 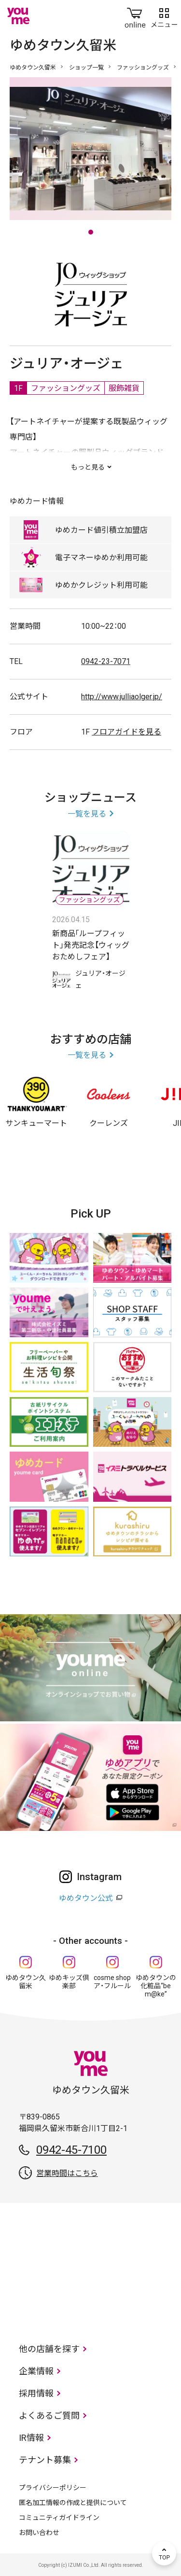 I want to click on 匿名加工情報の作成と提供について, so click(x=73, y=2503).